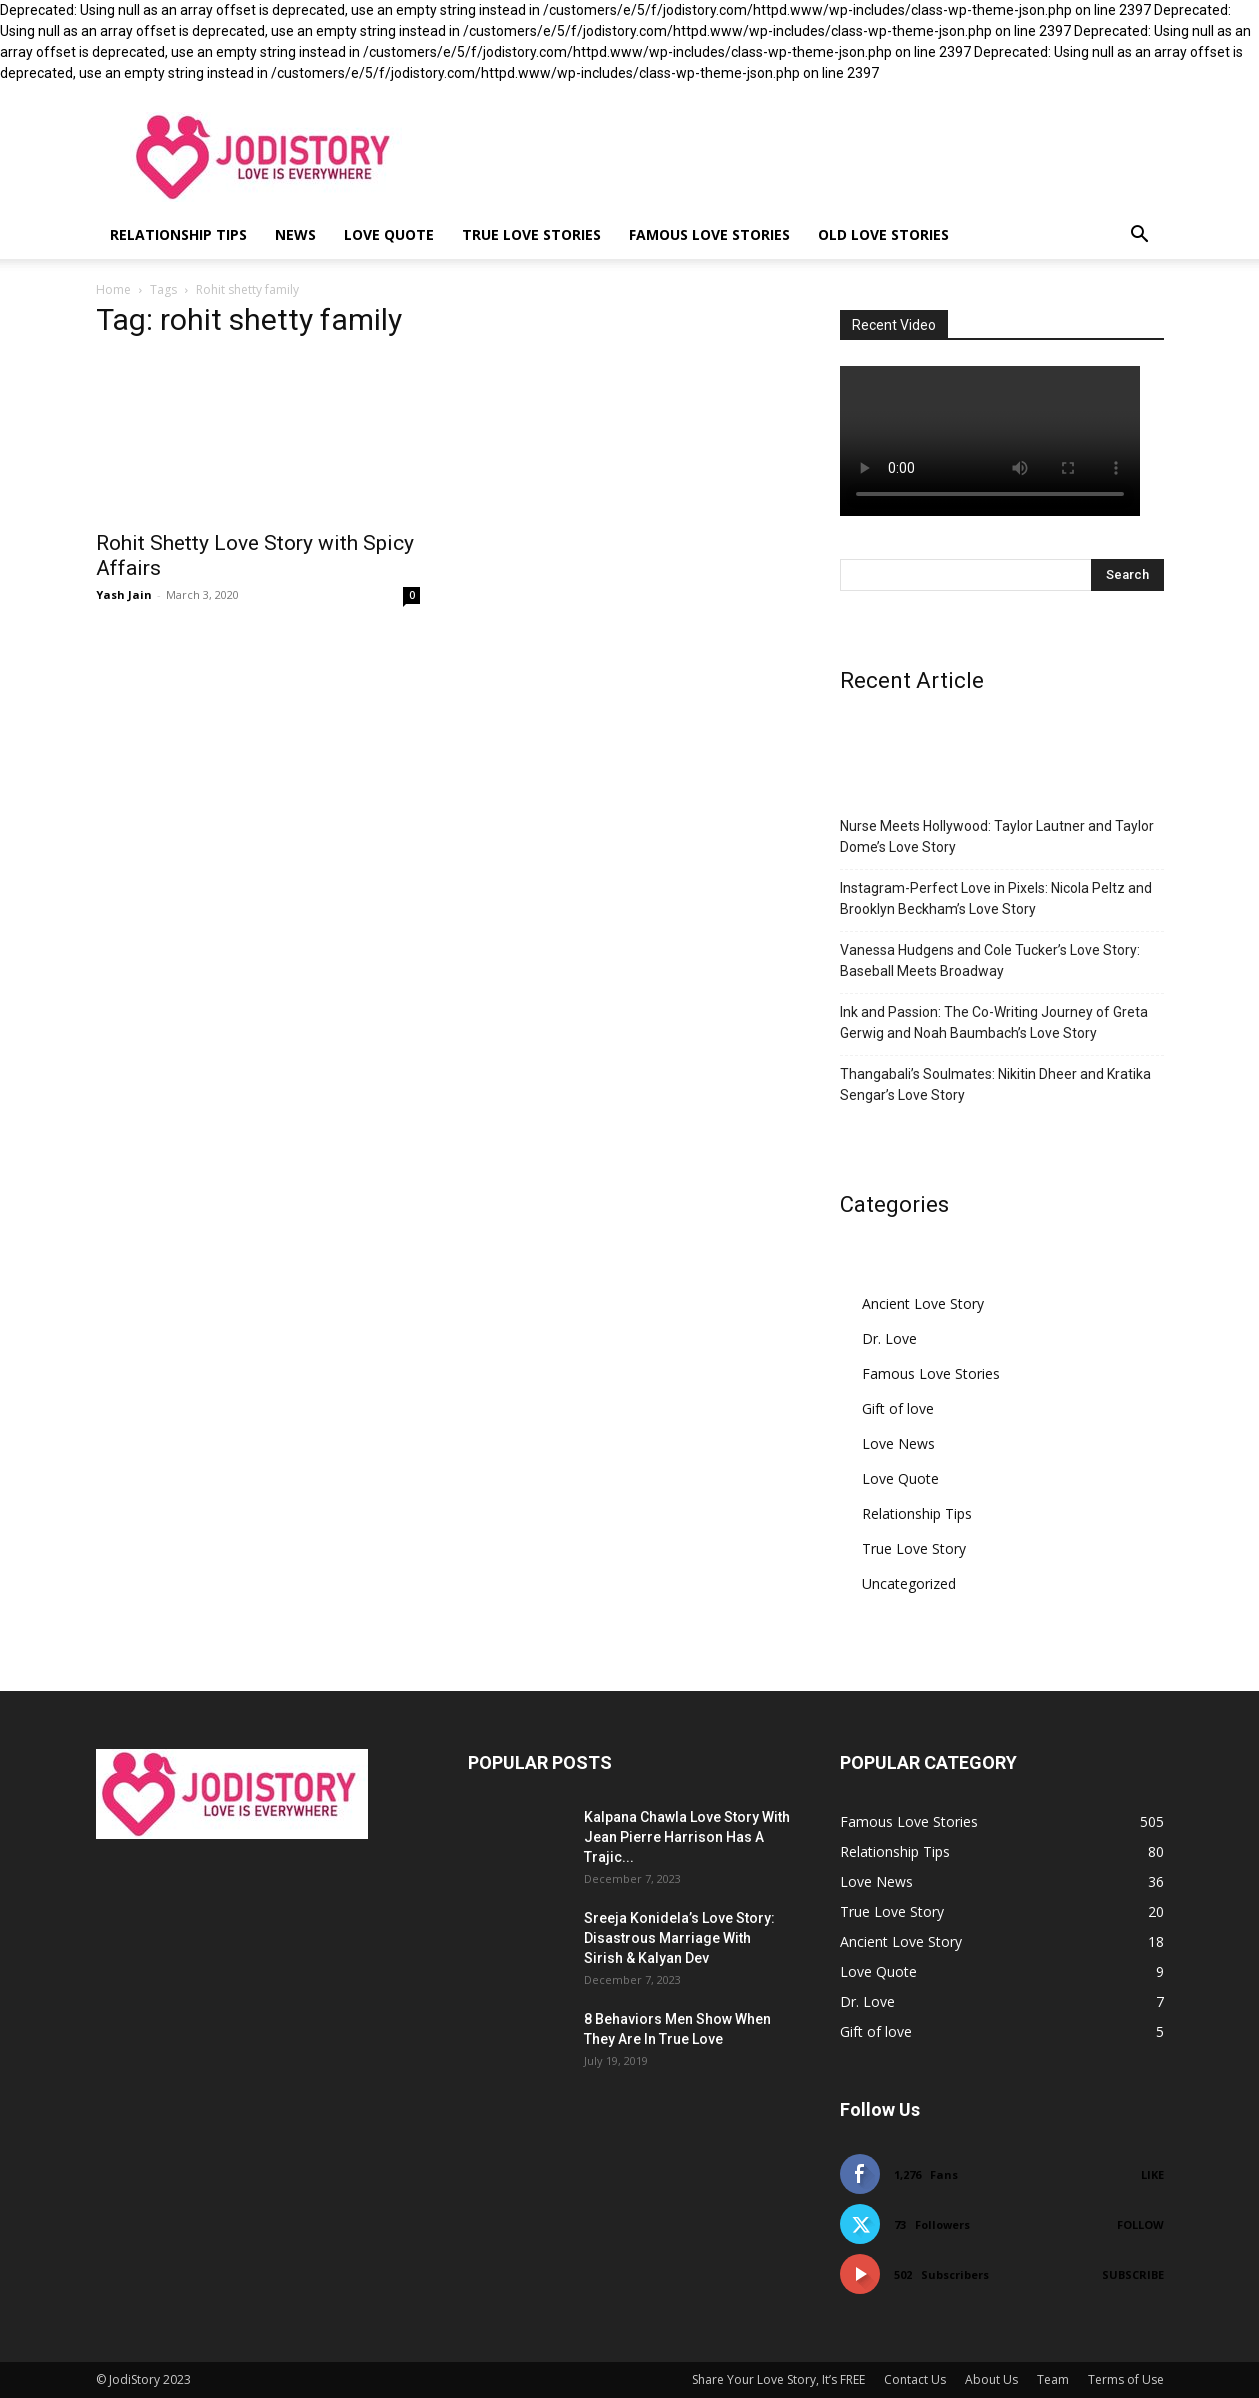 Image resolution: width=1259 pixels, height=2398 pixels. What do you see at coordinates (778, 2379) in the screenshot?
I see `Share Your Love Story, It’s FREE` at bounding box center [778, 2379].